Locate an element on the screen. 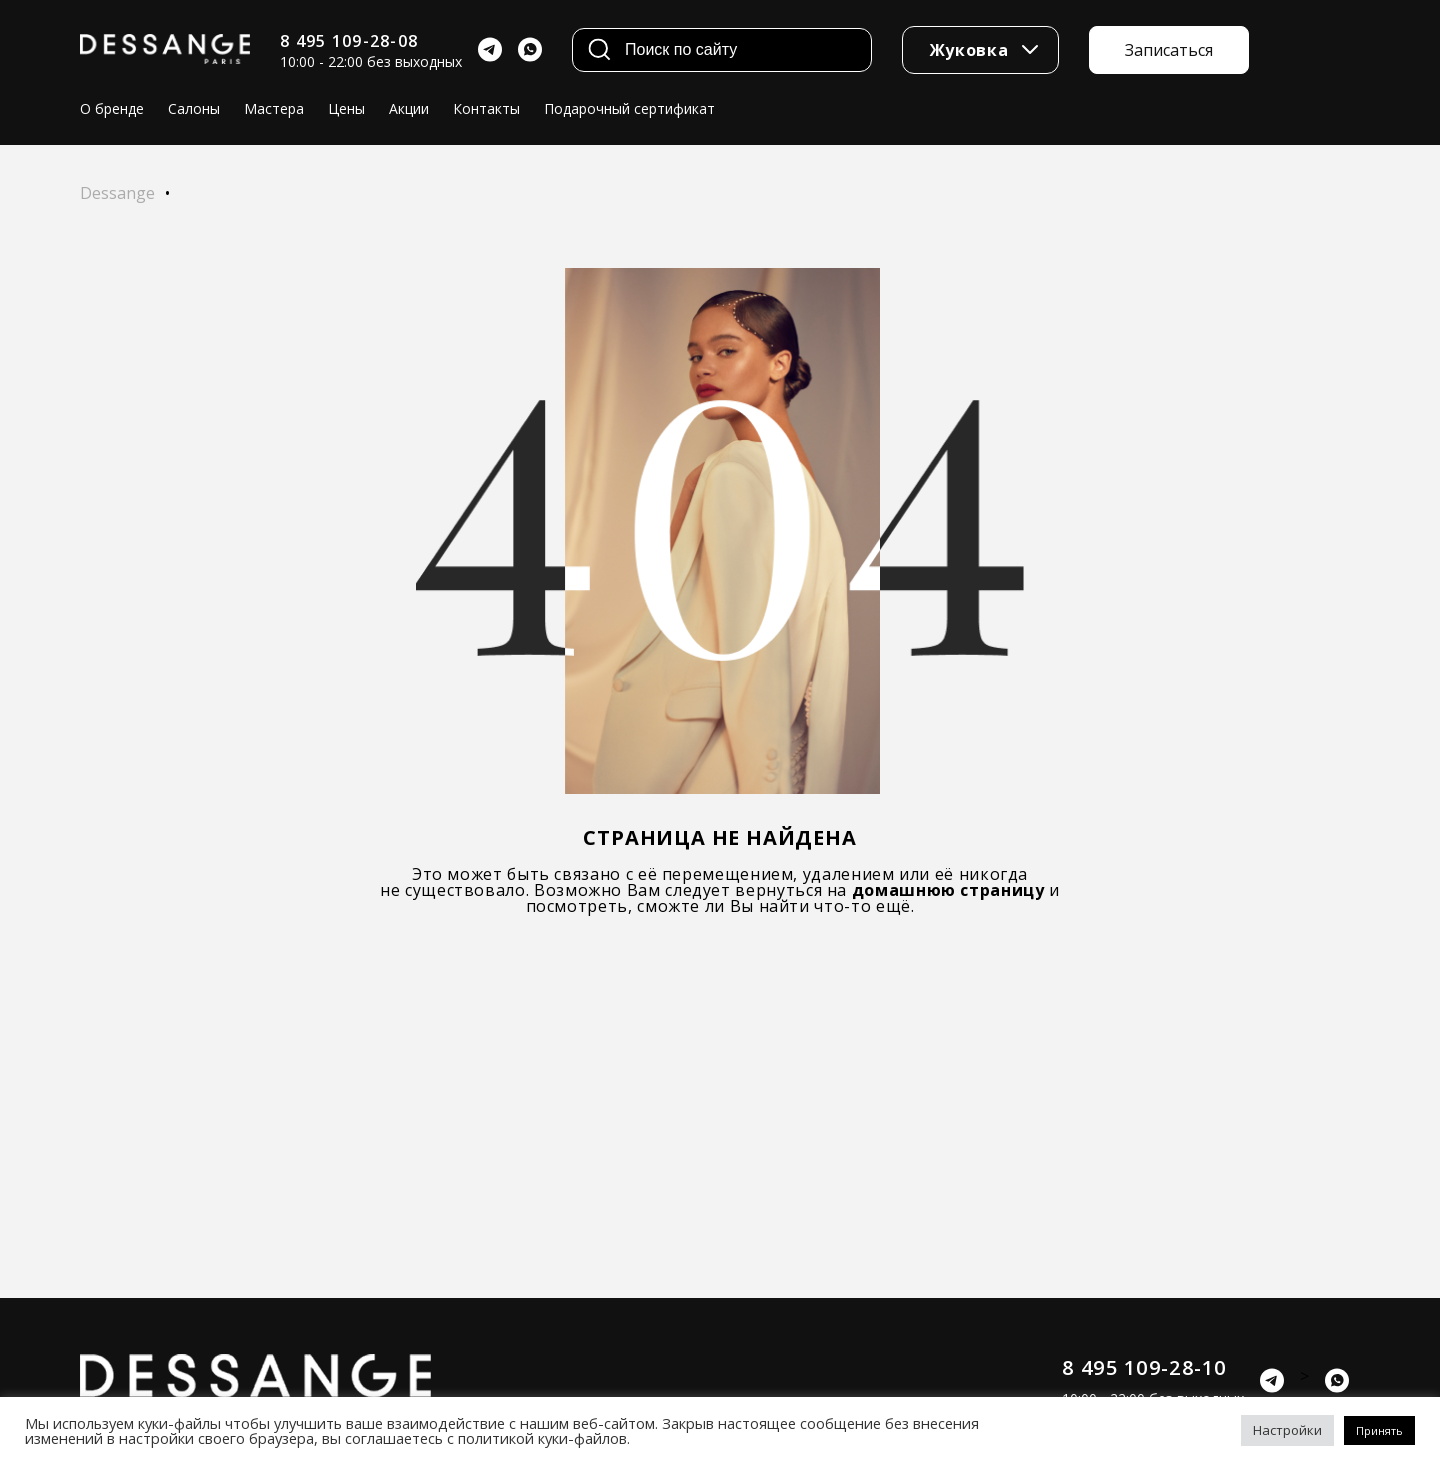 The image size is (1440, 1464). 8 495 109-28-10 is located at coordinates (1144, 1367).